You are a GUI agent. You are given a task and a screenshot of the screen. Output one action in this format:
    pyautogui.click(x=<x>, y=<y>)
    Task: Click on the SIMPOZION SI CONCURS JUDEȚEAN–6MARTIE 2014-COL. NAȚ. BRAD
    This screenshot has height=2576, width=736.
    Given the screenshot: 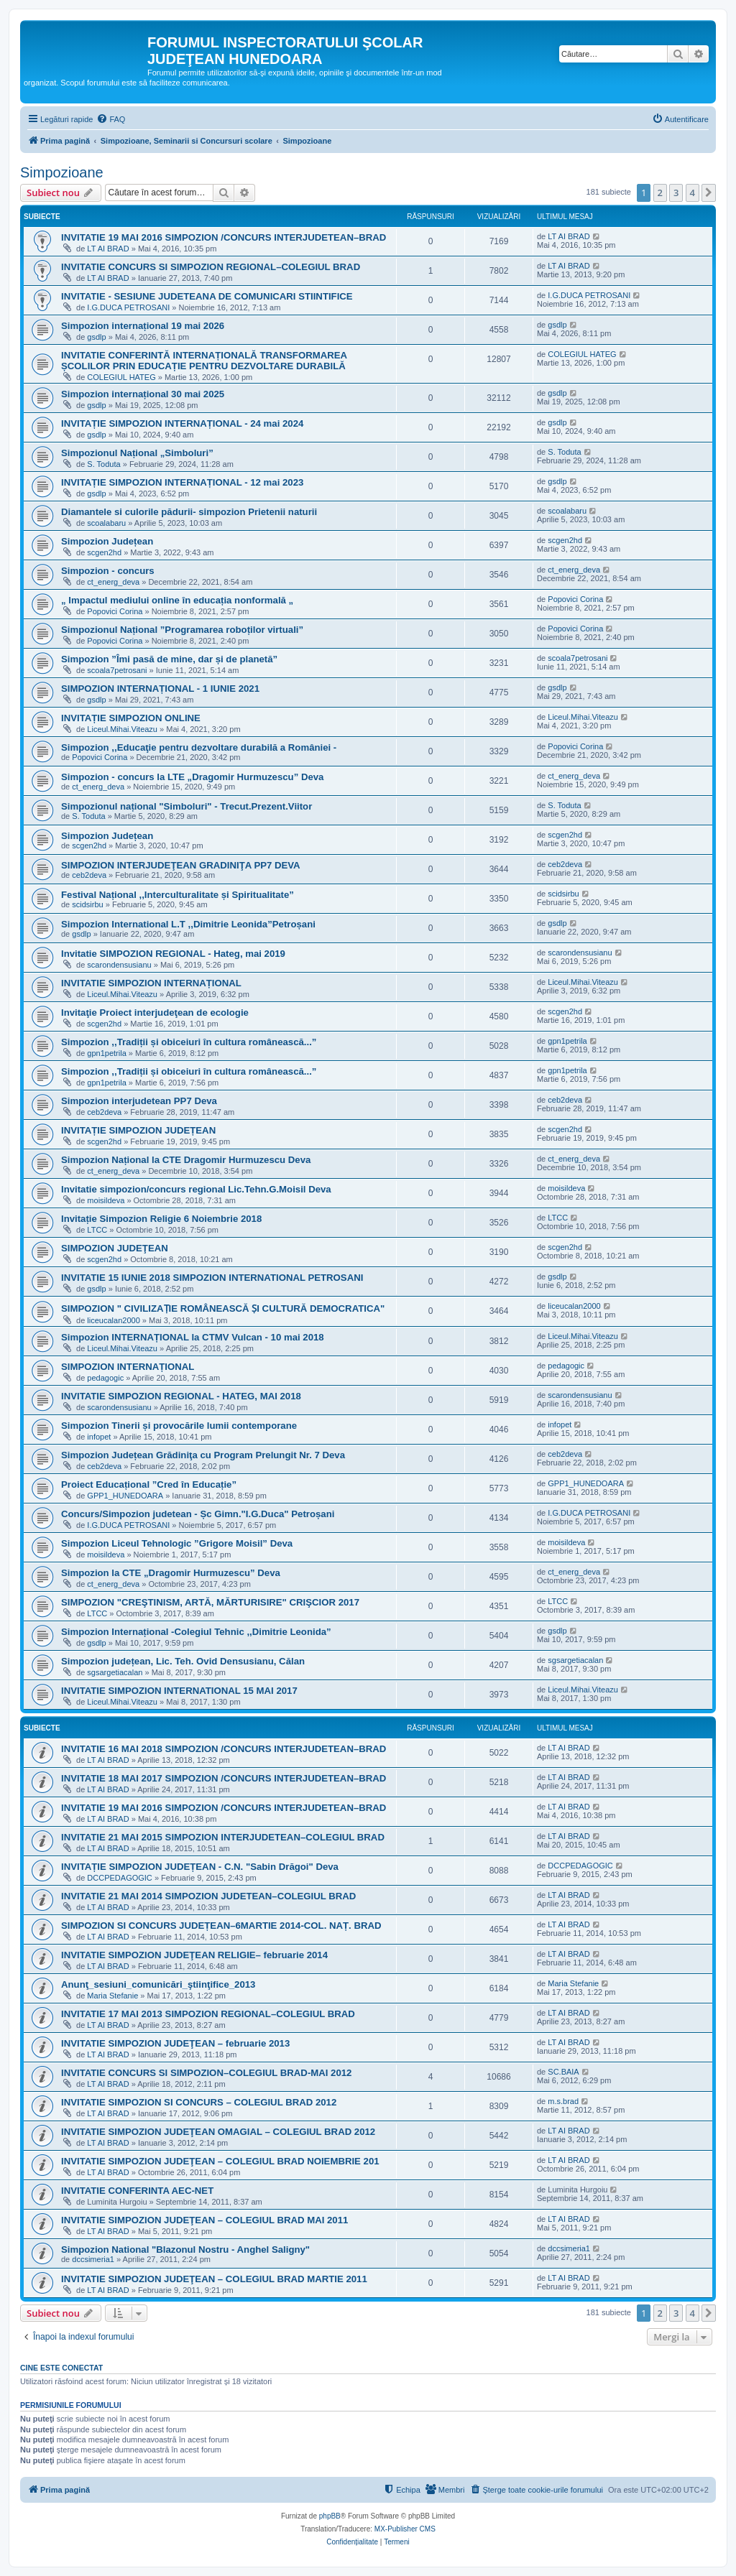 What is the action you would take?
    pyautogui.click(x=221, y=1925)
    